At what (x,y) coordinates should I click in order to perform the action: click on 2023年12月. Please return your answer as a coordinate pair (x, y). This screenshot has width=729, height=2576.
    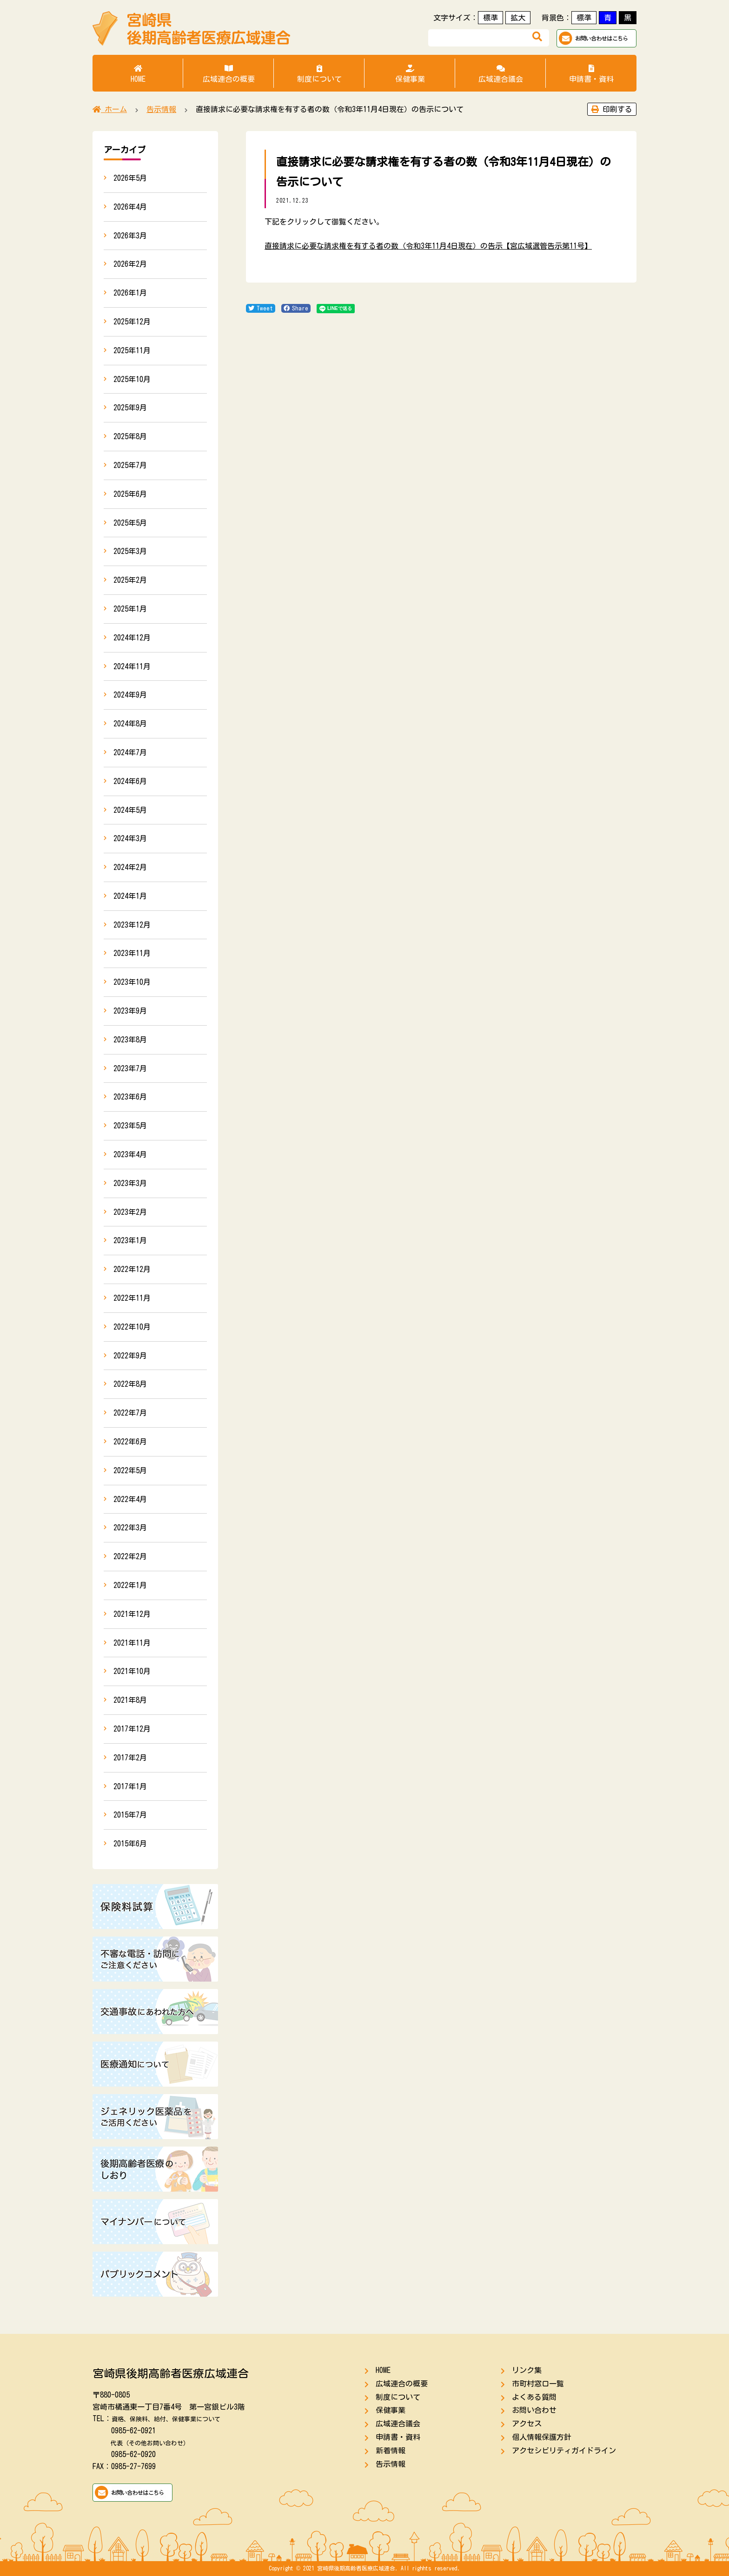
    Looking at the image, I should click on (132, 925).